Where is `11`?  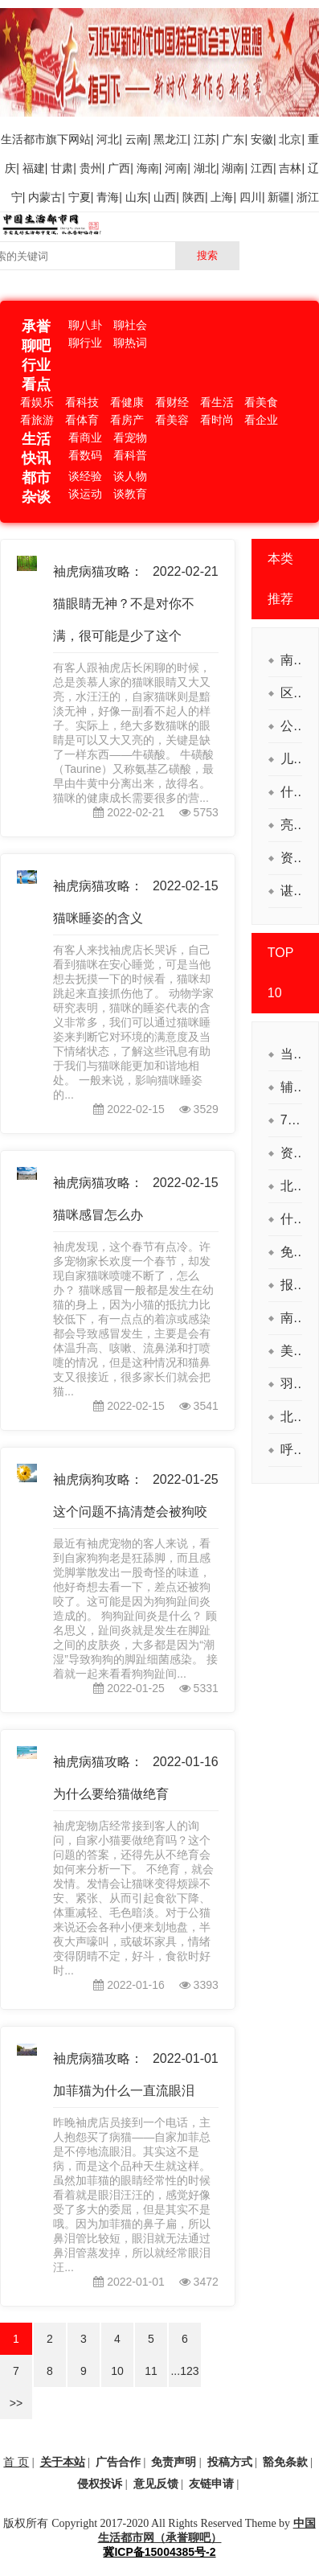
11 is located at coordinates (151, 2370).